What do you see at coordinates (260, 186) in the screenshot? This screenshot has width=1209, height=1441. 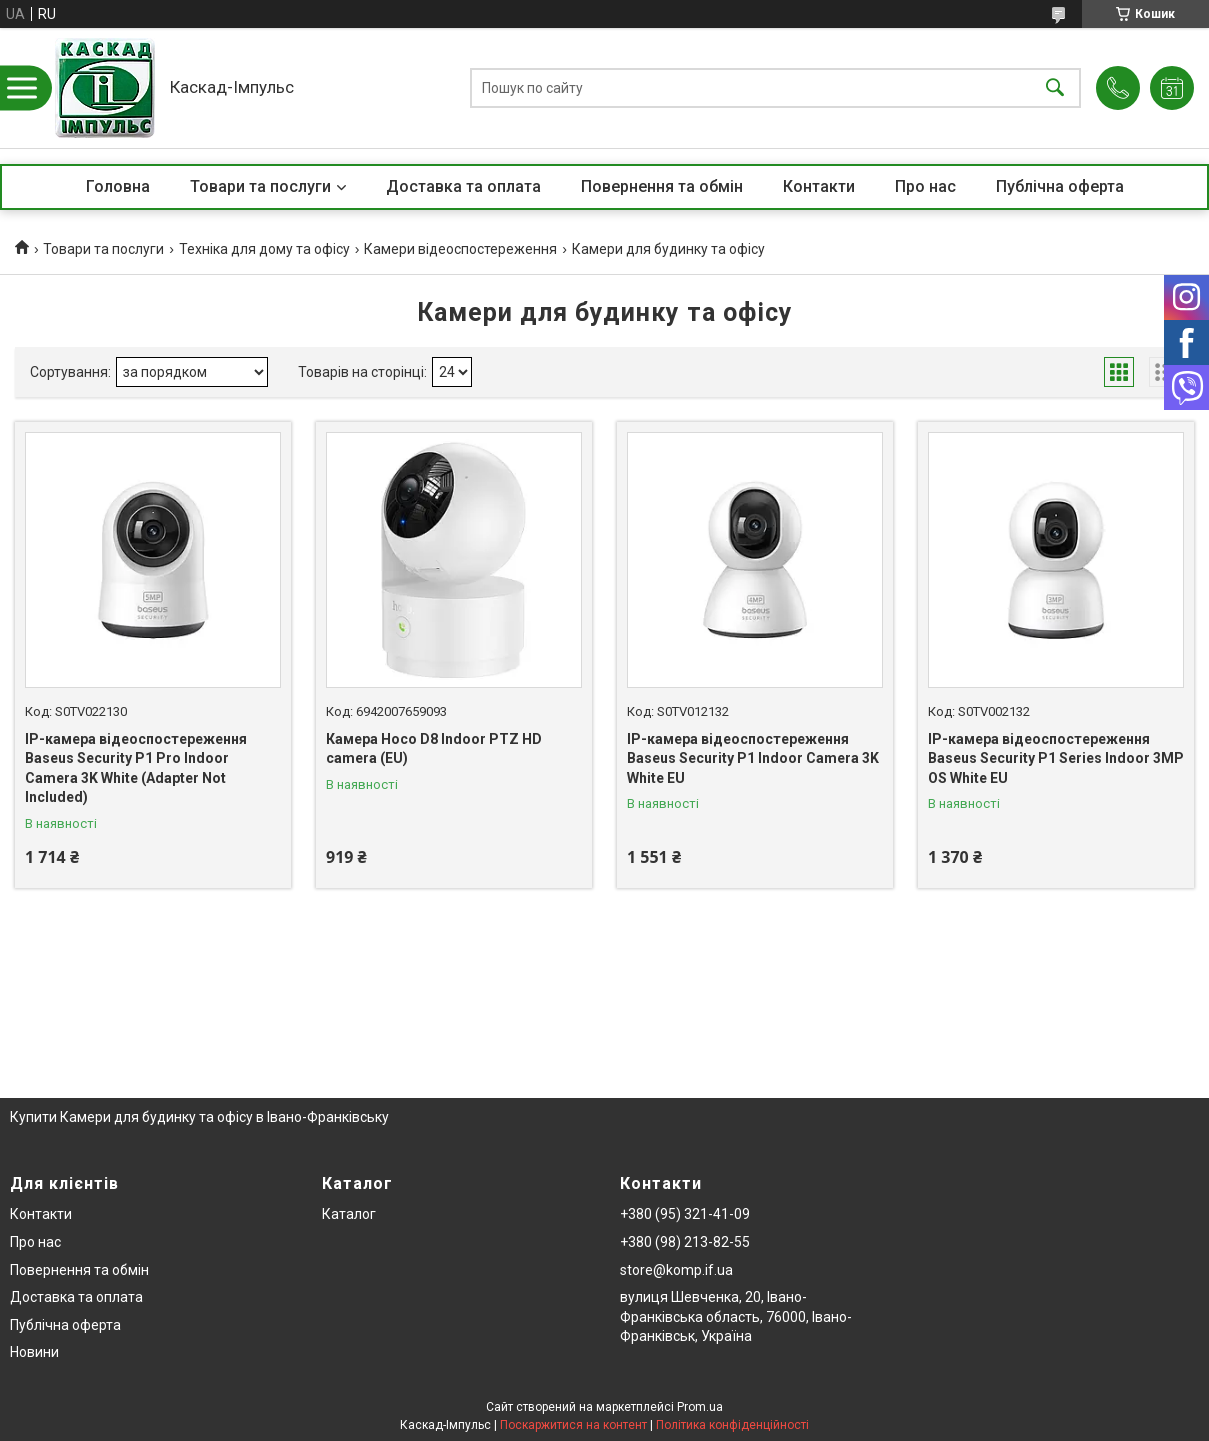 I see `Товари та послуги` at bounding box center [260, 186].